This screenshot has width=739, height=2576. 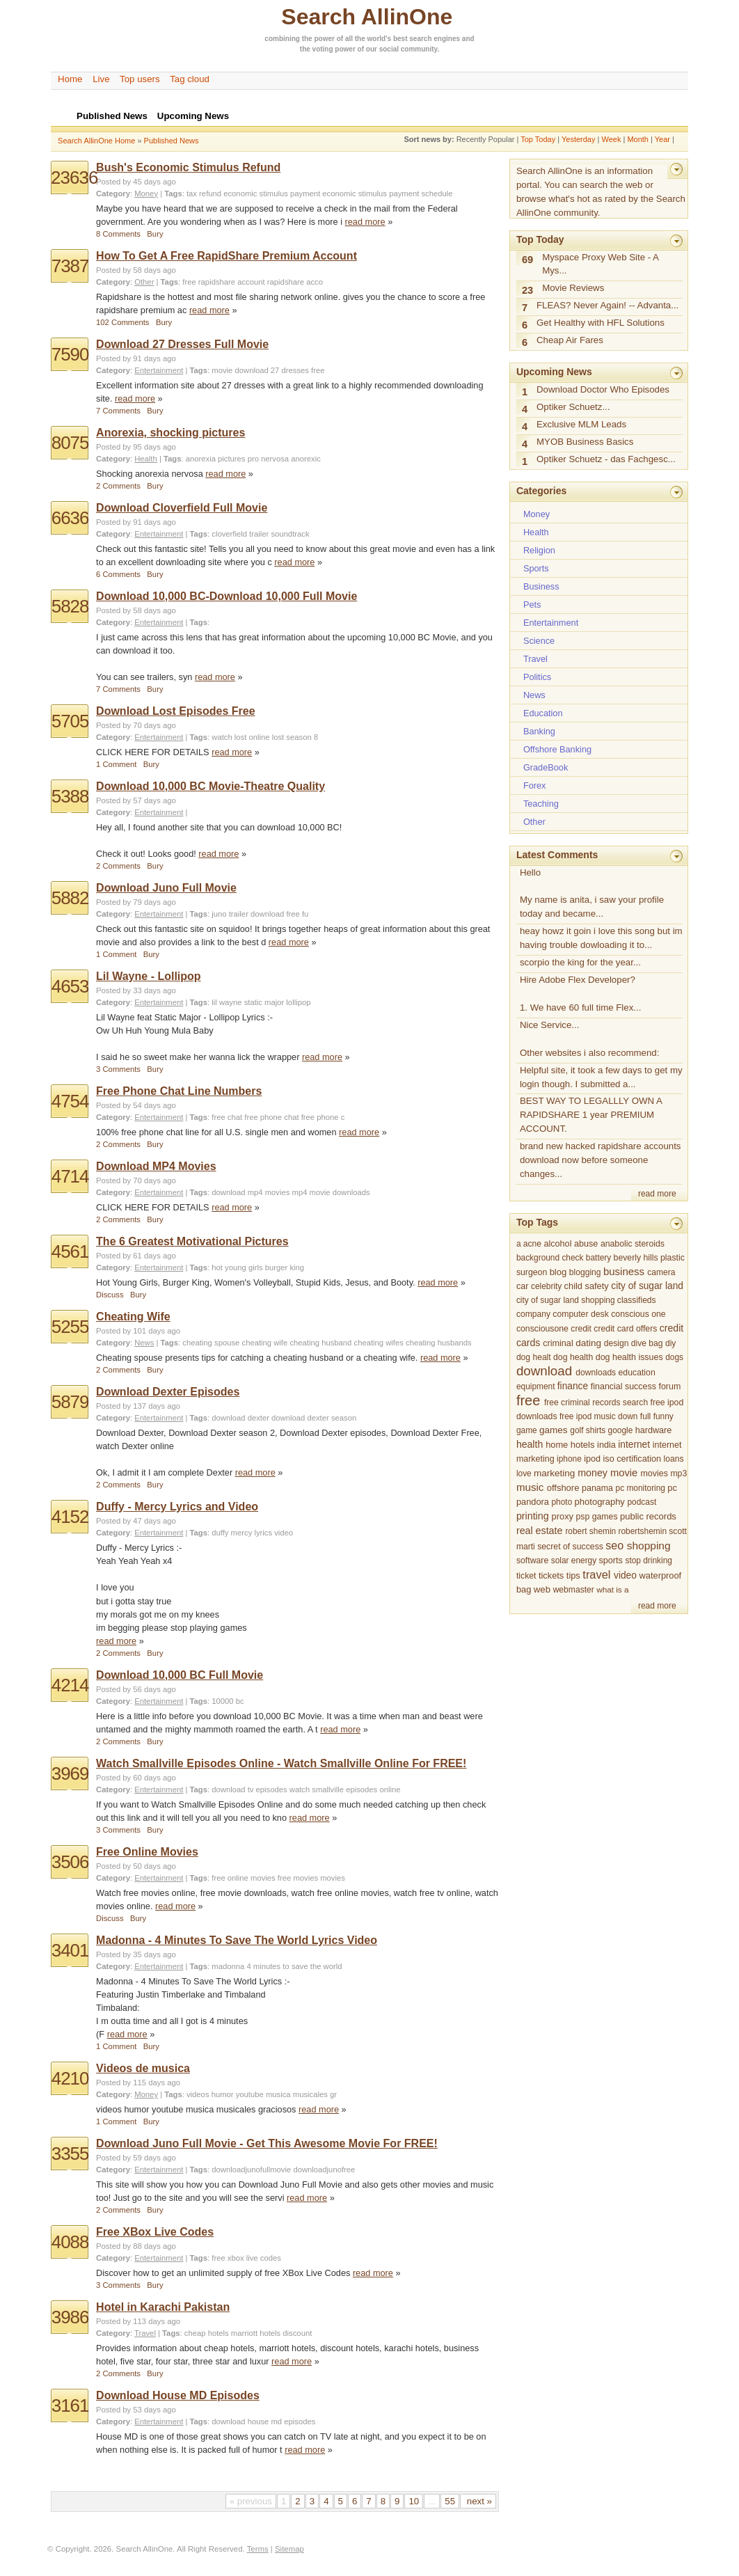 I want to click on 7387, so click(x=70, y=265).